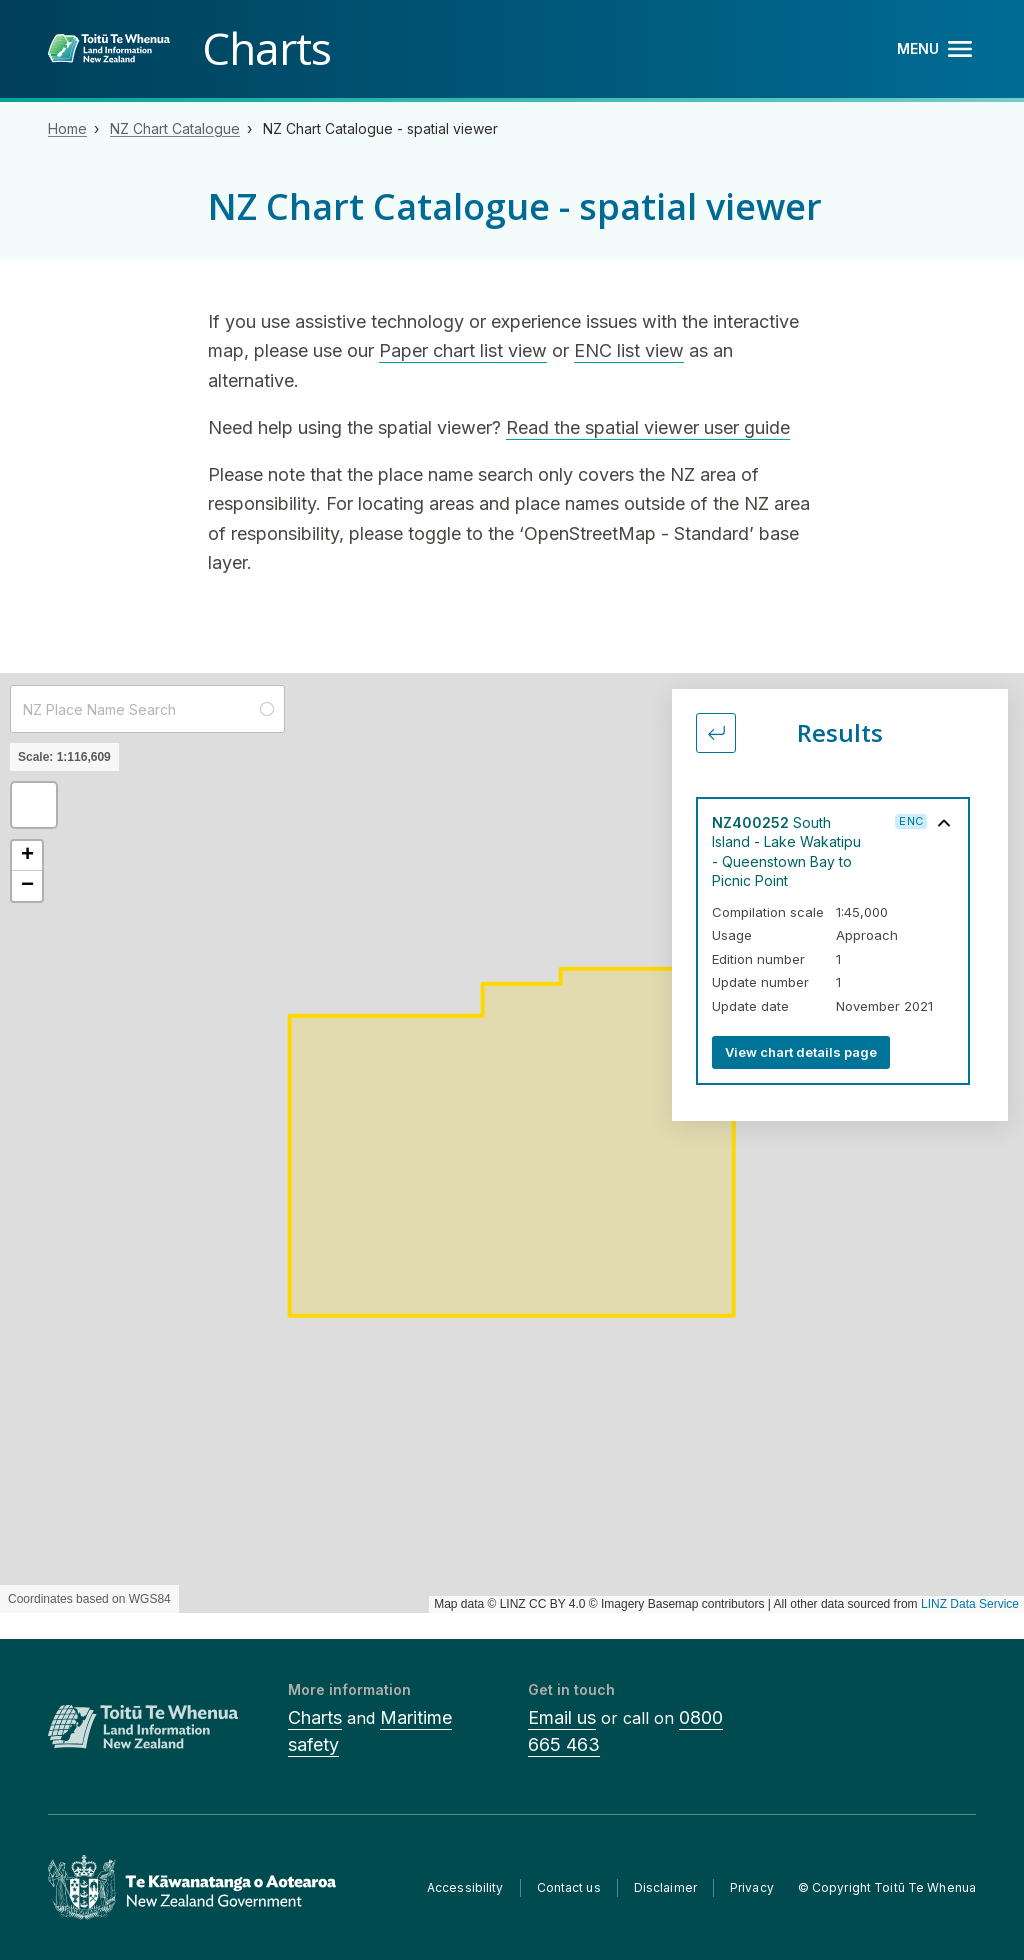 The image size is (1024, 1960). What do you see at coordinates (629, 350) in the screenshot?
I see `ENC list view` at bounding box center [629, 350].